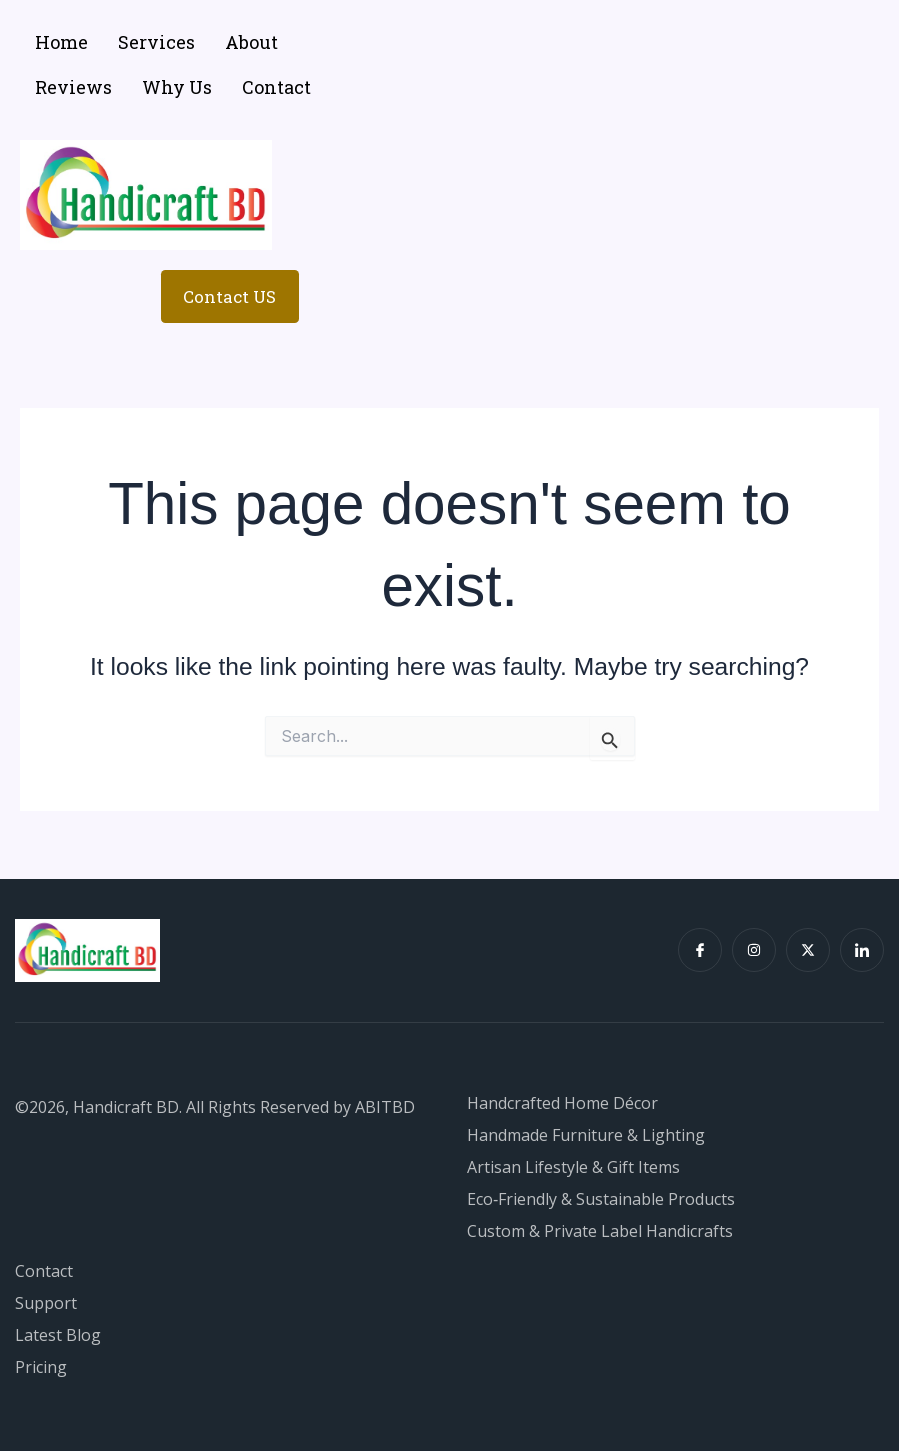 Image resolution: width=899 pixels, height=1451 pixels. Describe the element at coordinates (156, 42) in the screenshot. I see `Services` at that location.